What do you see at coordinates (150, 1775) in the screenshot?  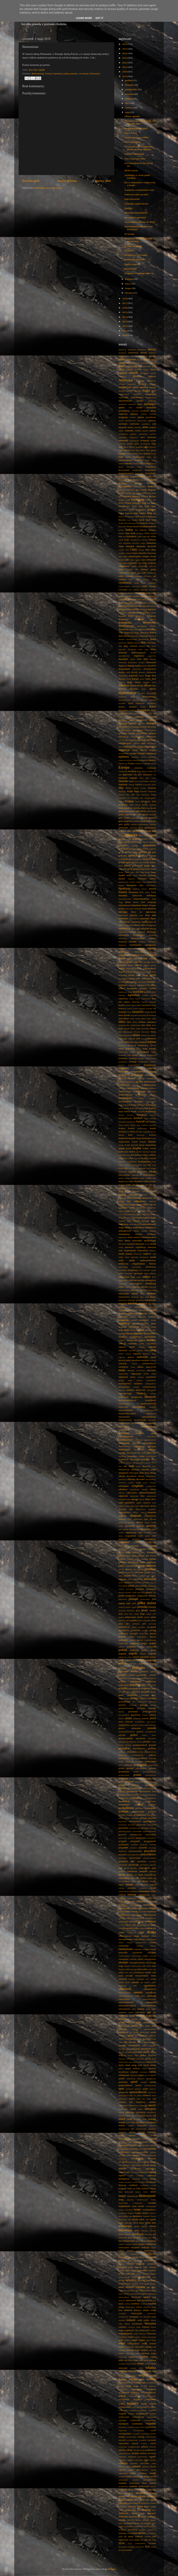 I see `protestantyzm` at bounding box center [150, 1775].